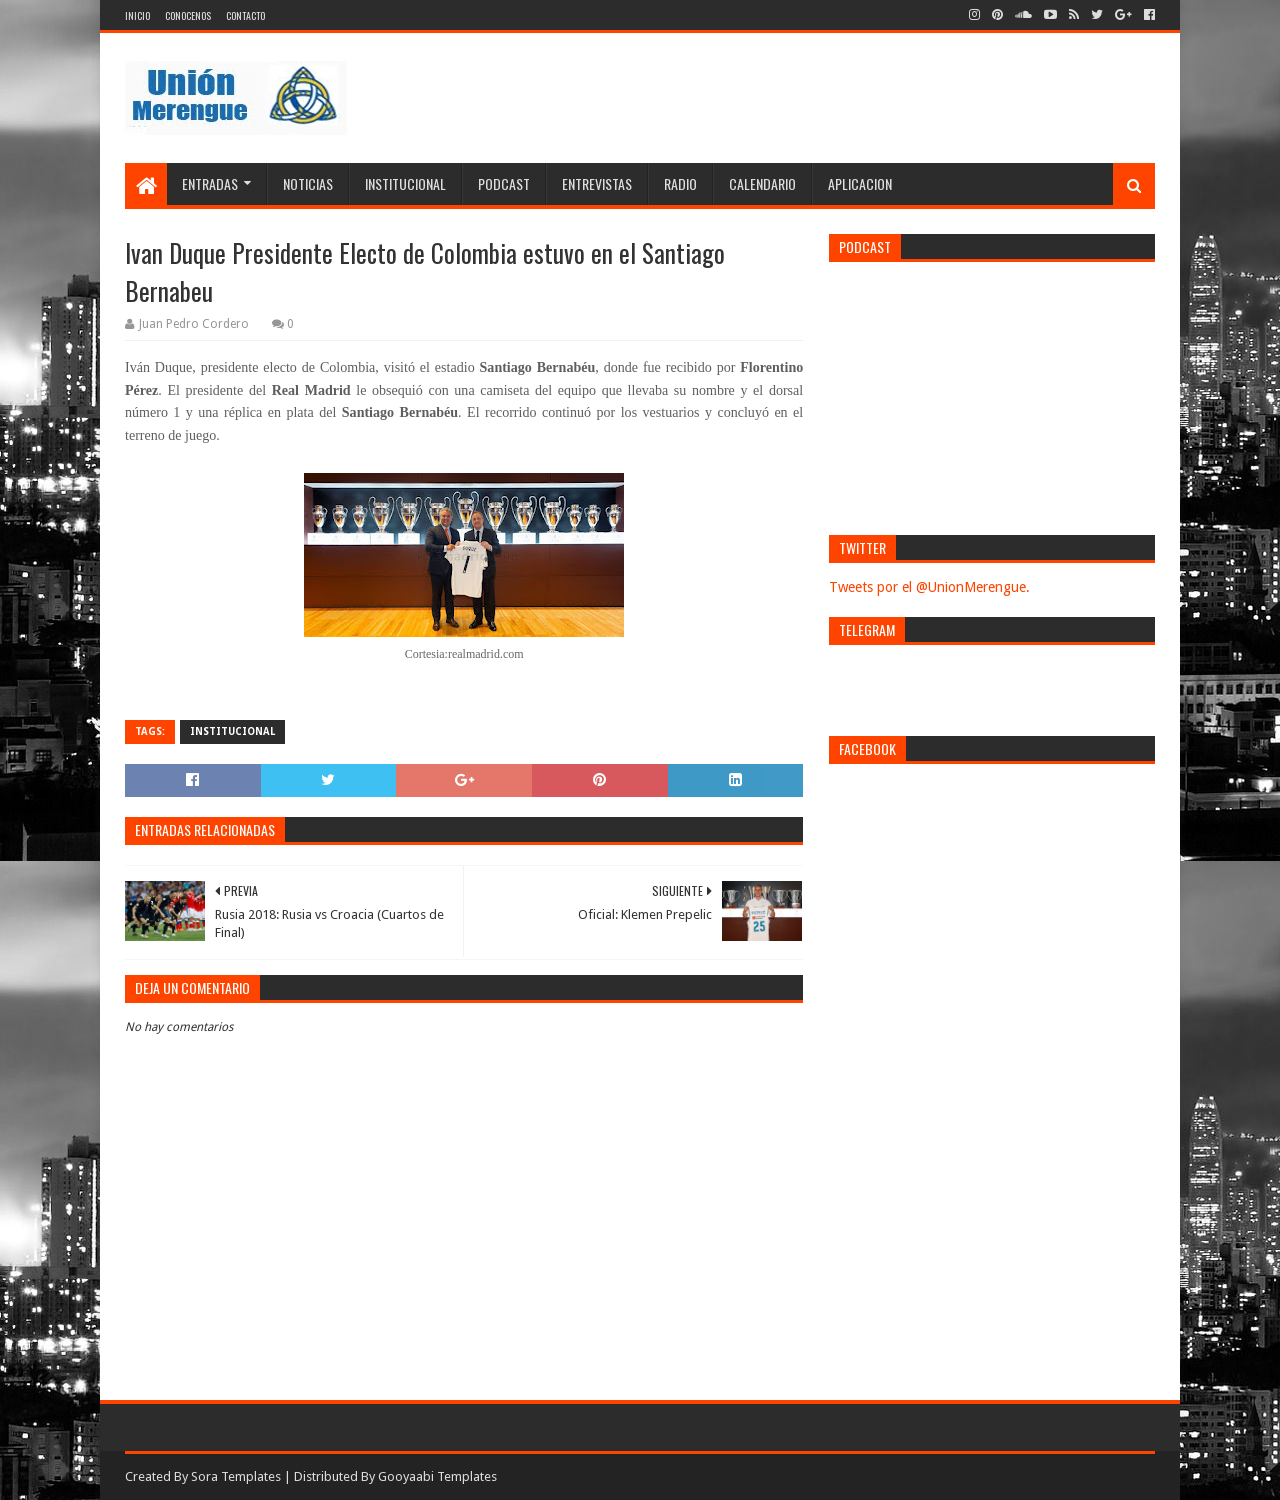 The width and height of the screenshot is (1280, 1500). I want to click on Institucional, so click(405, 183).